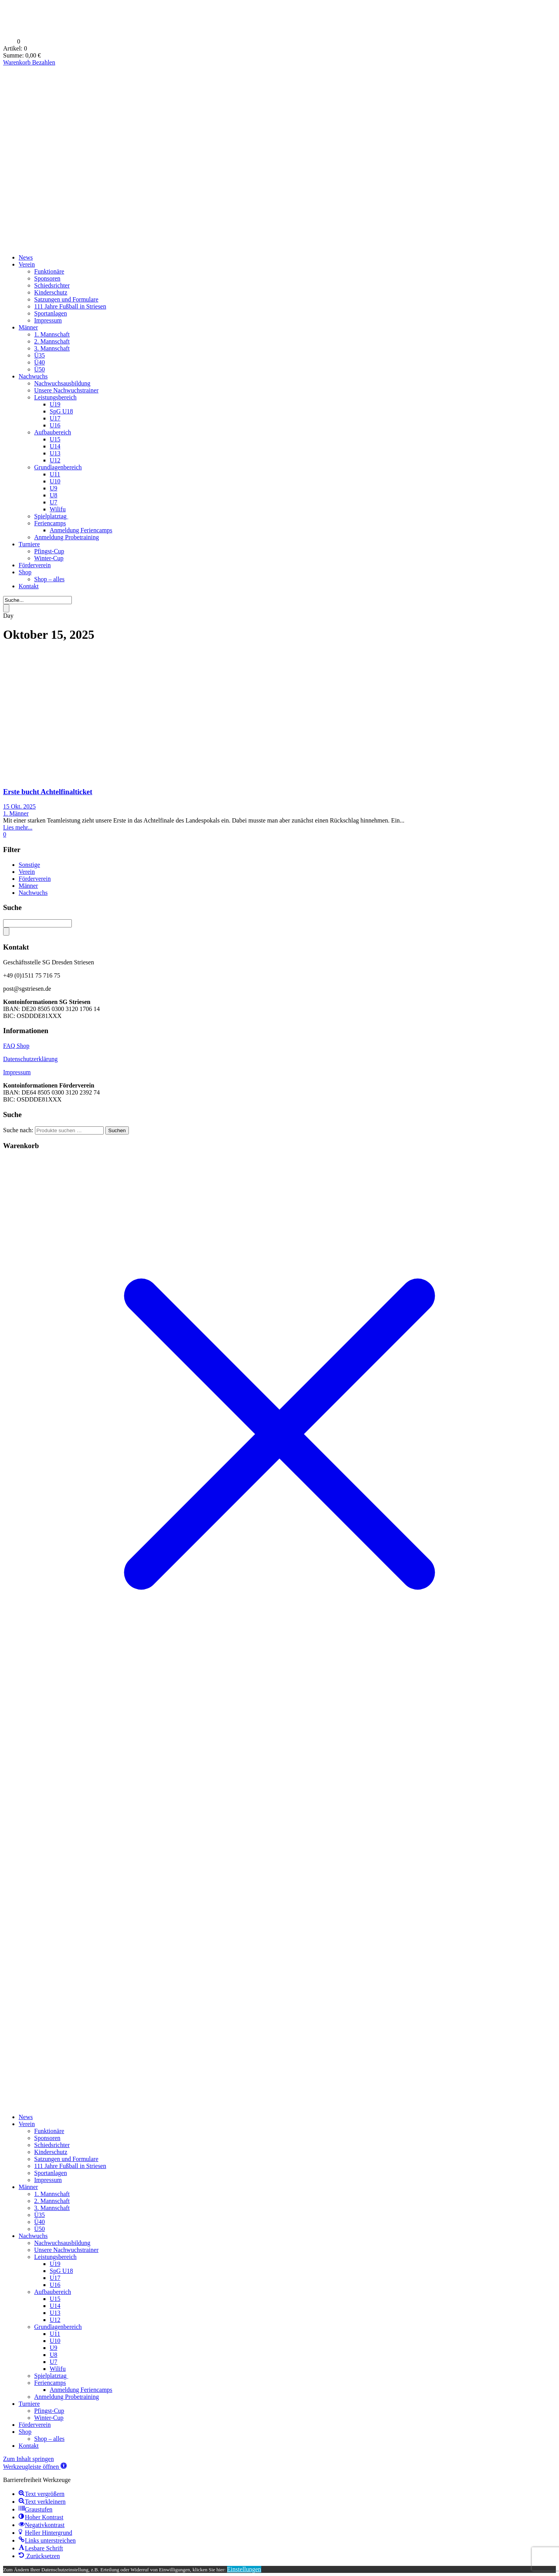 Image resolution: width=559 pixels, height=2576 pixels. I want to click on Anmeldung Probetraining [menuitem], so click(66, 2396).